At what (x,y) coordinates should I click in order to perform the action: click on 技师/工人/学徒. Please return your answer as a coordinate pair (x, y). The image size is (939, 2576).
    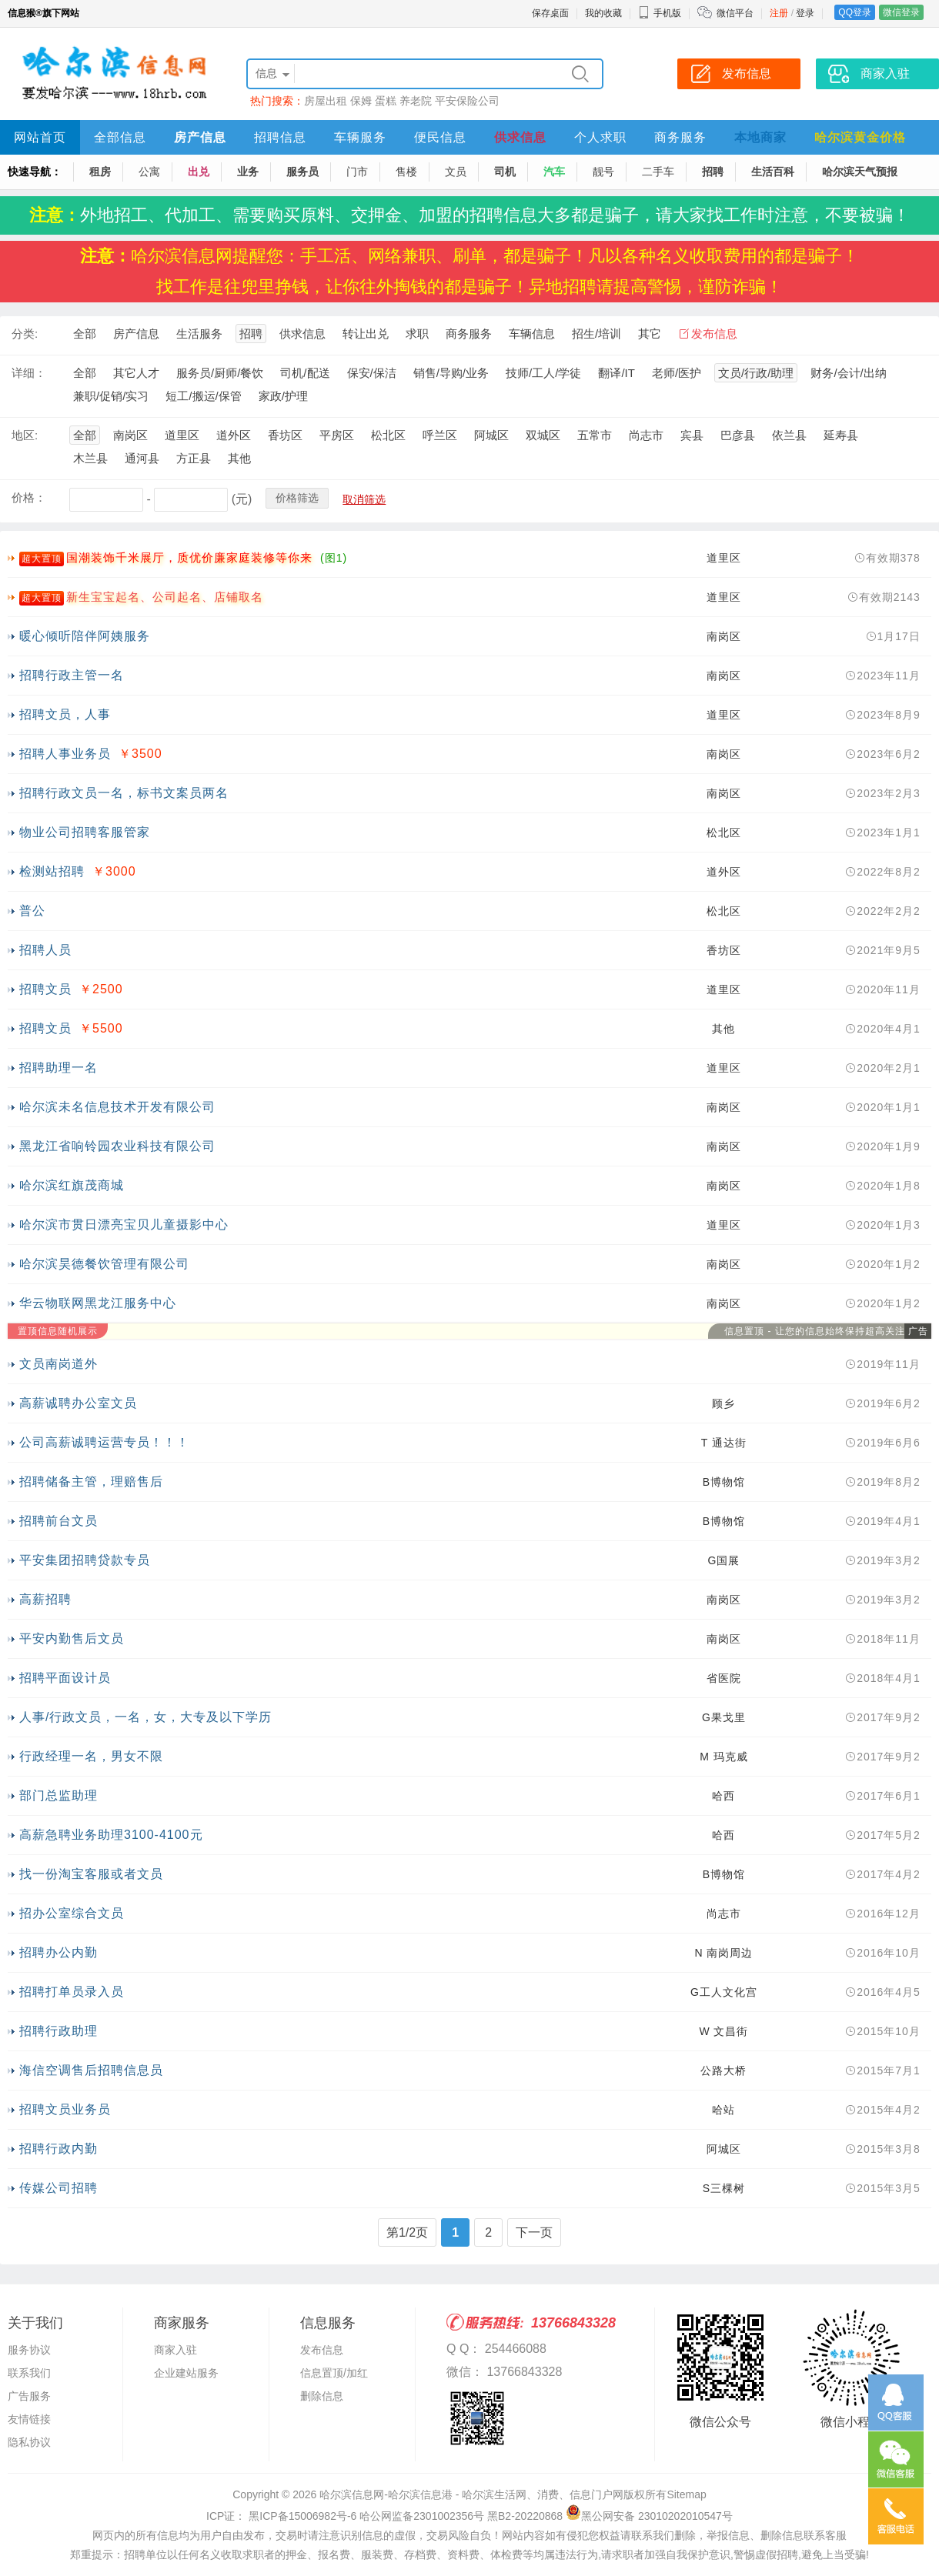
    Looking at the image, I should click on (543, 372).